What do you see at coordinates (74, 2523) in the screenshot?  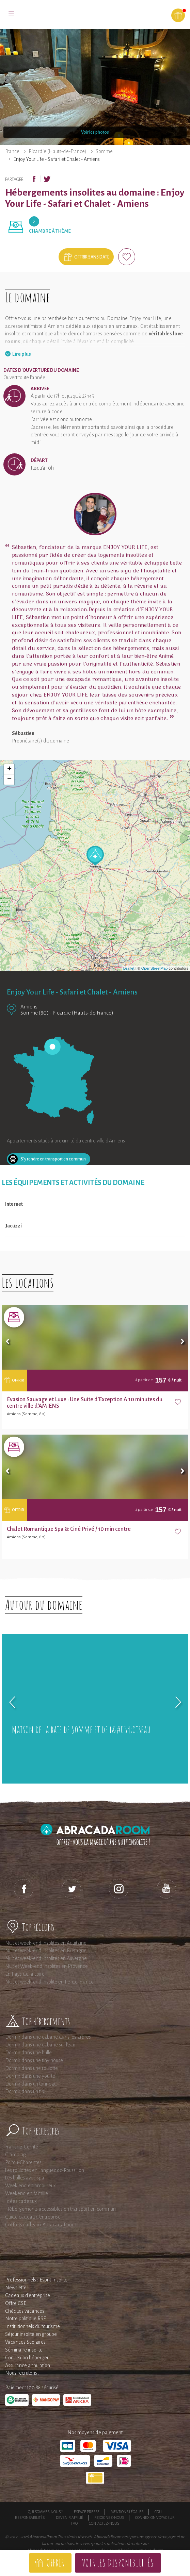 I see `FAQ` at bounding box center [74, 2523].